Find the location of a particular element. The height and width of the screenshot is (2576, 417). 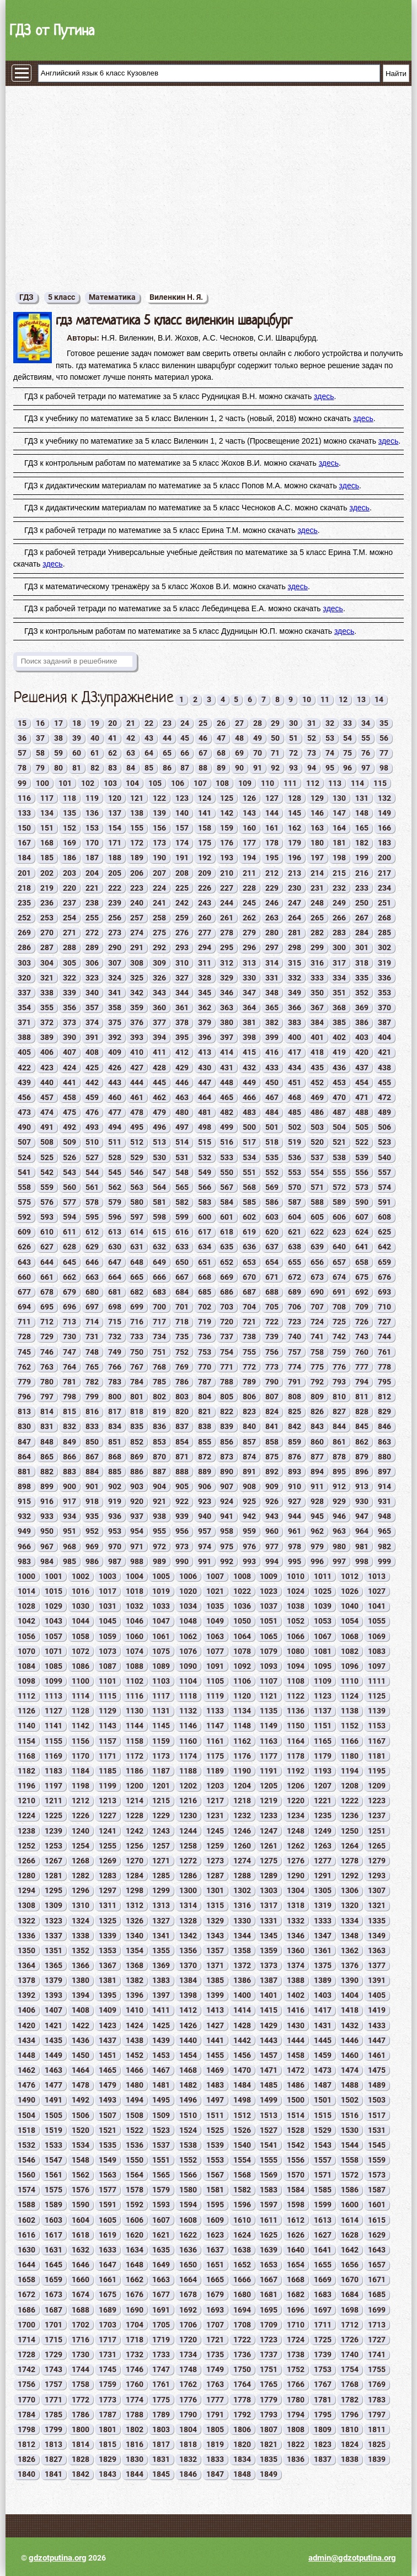

179 is located at coordinates (294, 842).